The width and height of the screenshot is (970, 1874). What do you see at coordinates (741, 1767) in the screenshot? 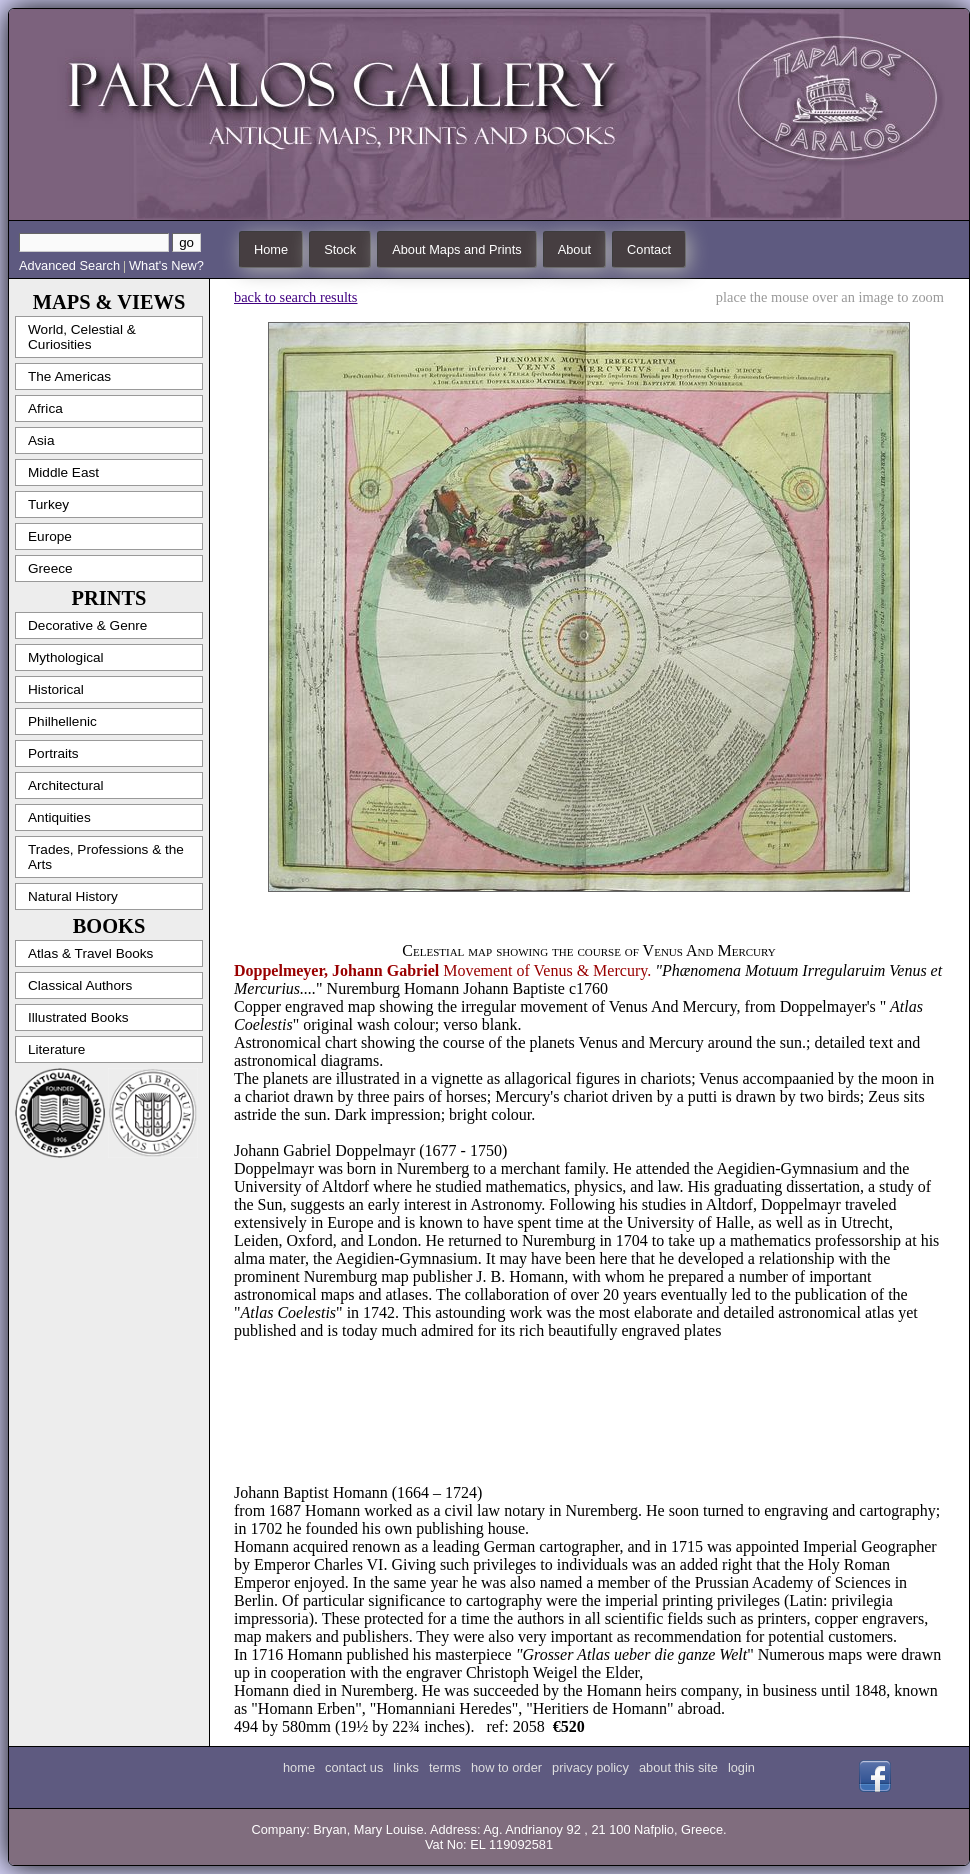
I see `login` at bounding box center [741, 1767].